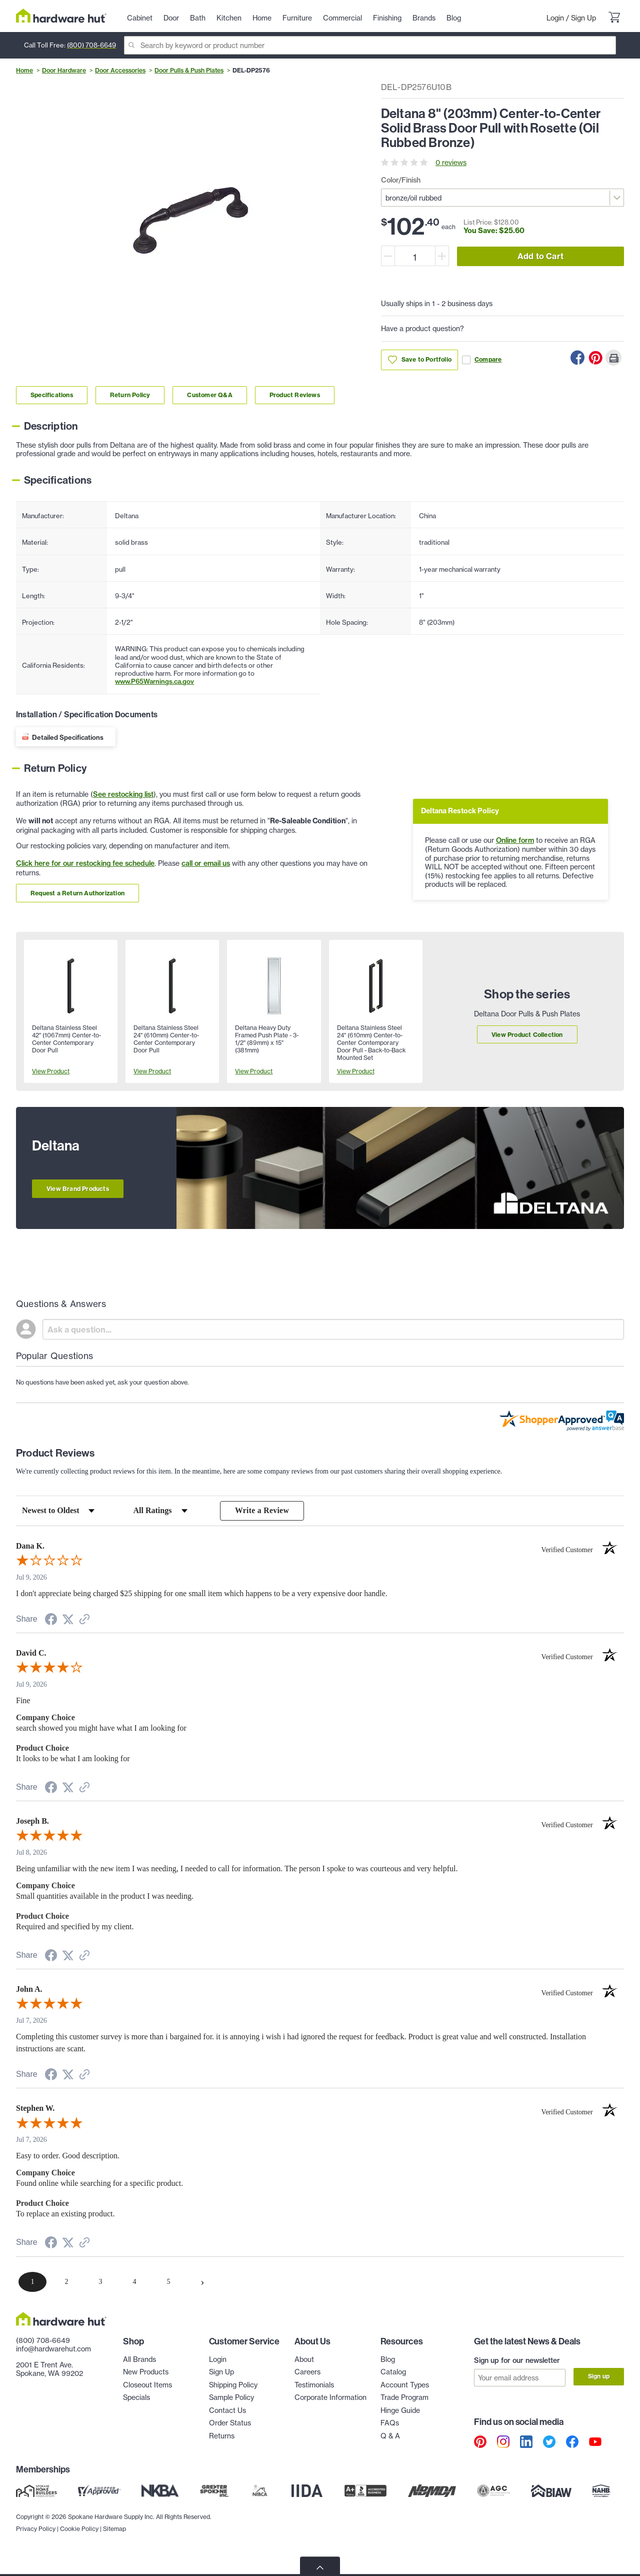 The image size is (640, 2576). Describe the element at coordinates (390, 2436) in the screenshot. I see `Q & A` at that location.